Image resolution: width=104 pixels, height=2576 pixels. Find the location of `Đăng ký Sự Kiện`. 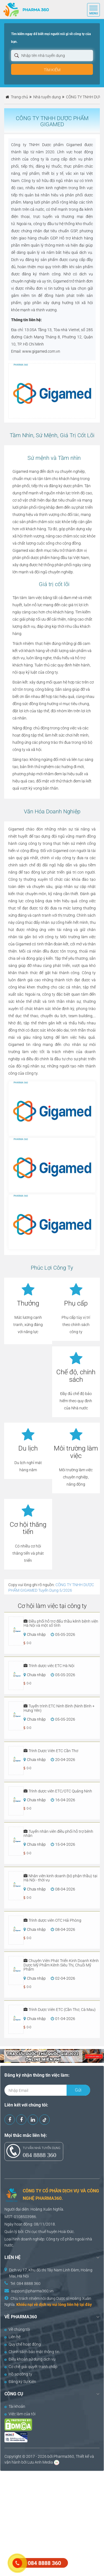

Đăng ký Sự Kiện is located at coordinates (20, 2381).